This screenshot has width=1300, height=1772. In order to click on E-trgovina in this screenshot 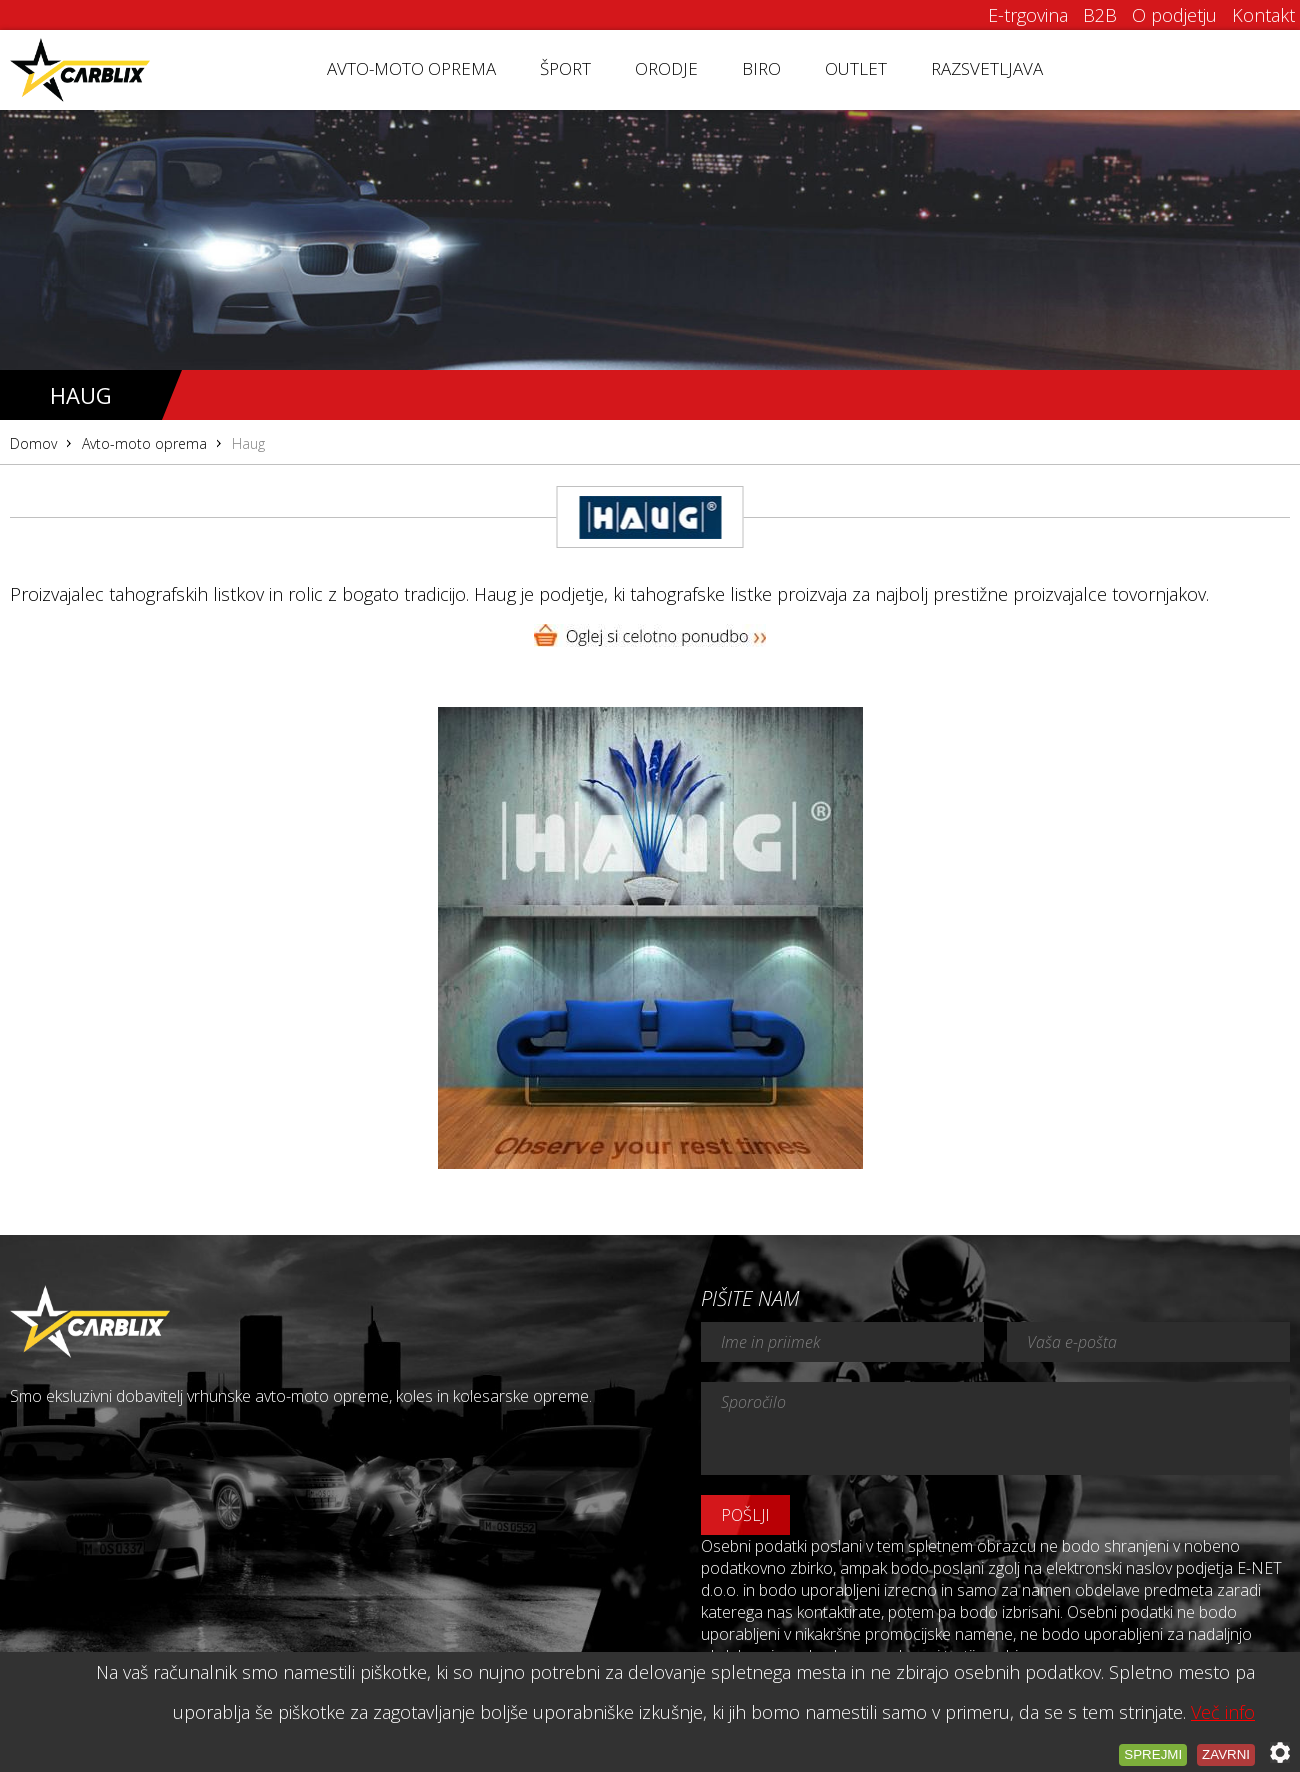, I will do `click(1028, 15)`.